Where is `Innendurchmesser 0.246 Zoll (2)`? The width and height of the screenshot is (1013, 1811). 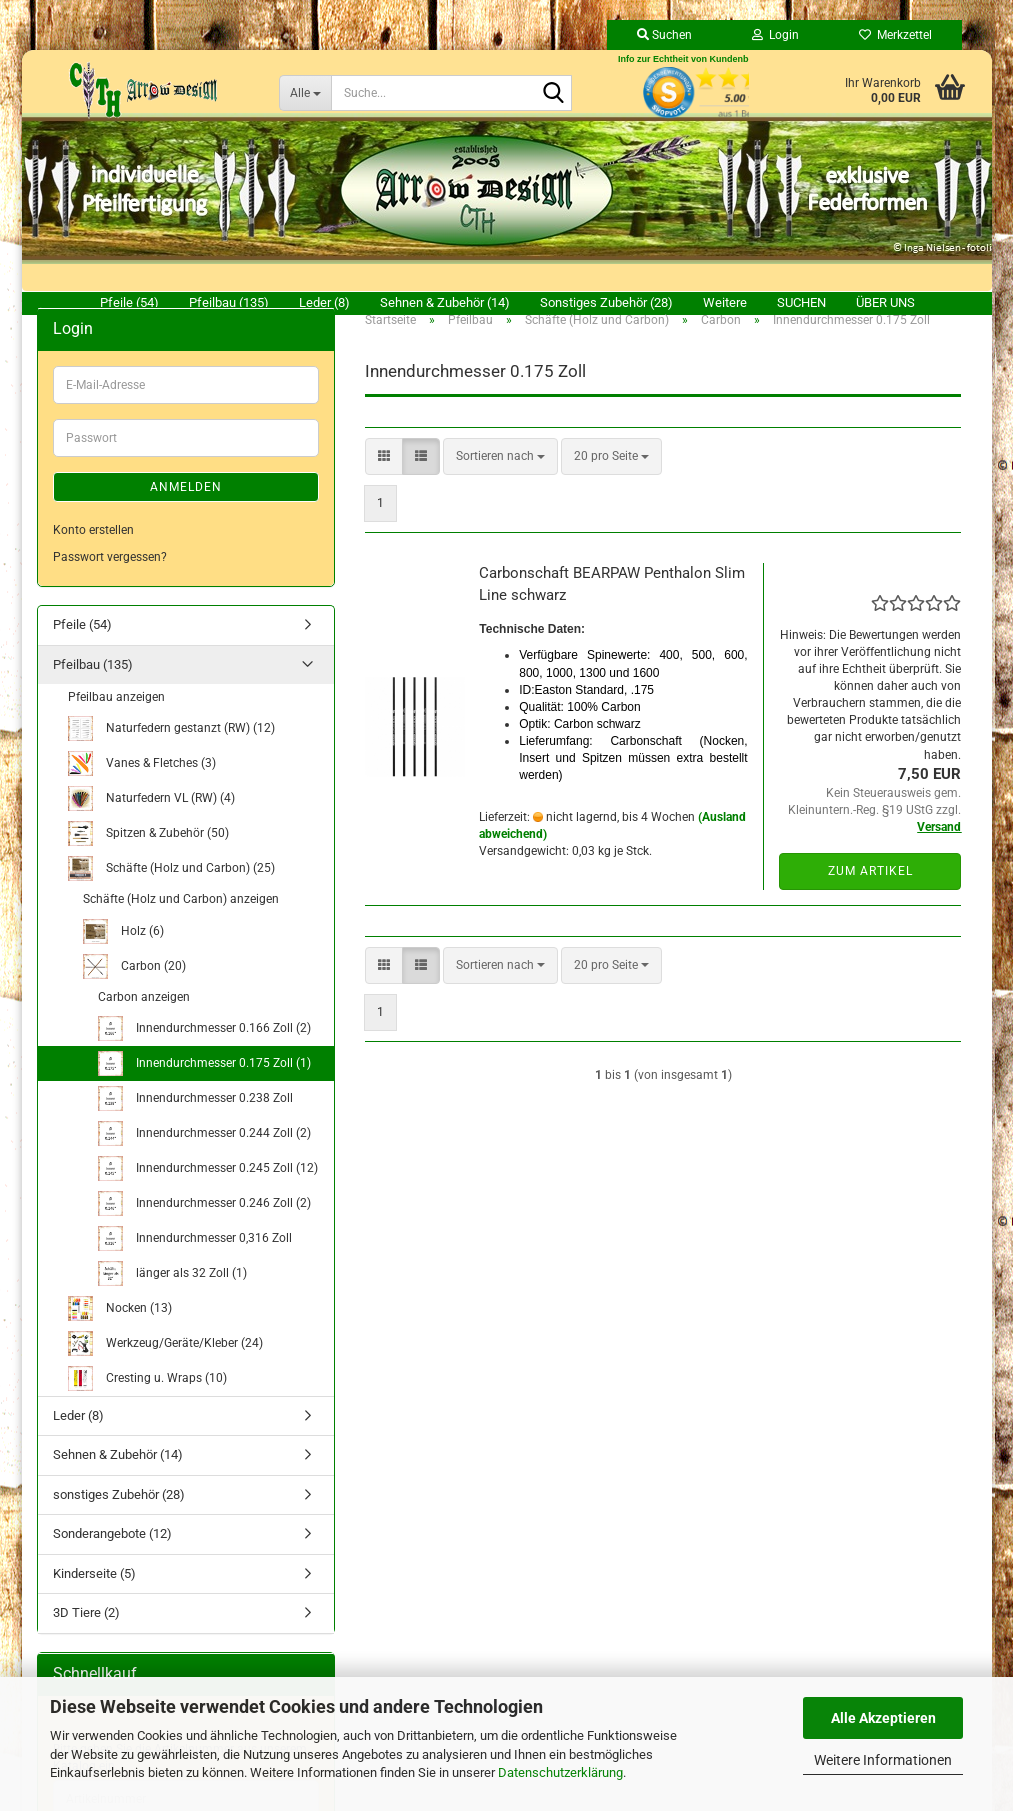 Innendurchmesser 0.246 Zoll (2) is located at coordinates (204, 1226).